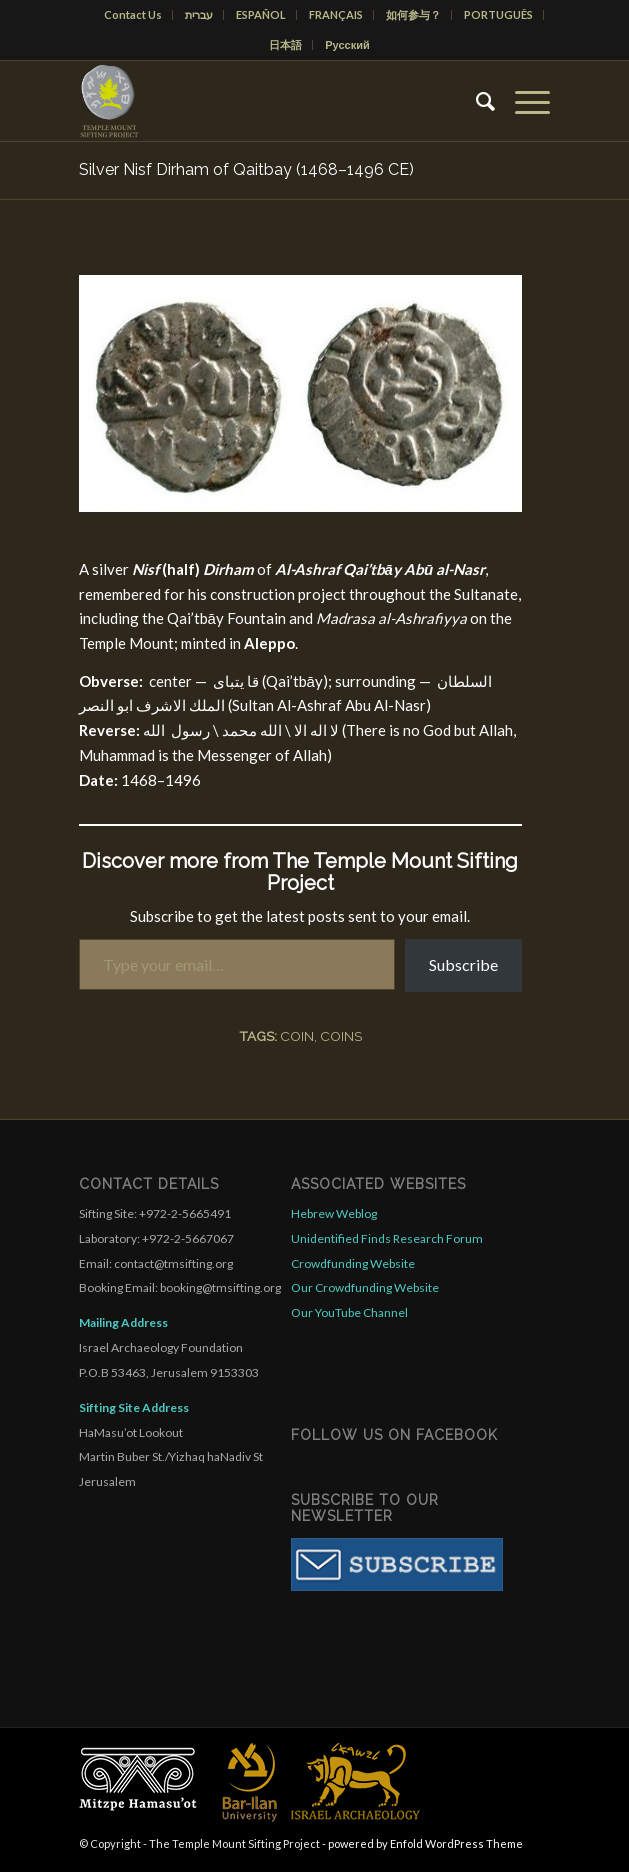 The width and height of the screenshot is (629, 1872). Describe the element at coordinates (133, 14) in the screenshot. I see `Contact Us` at that location.